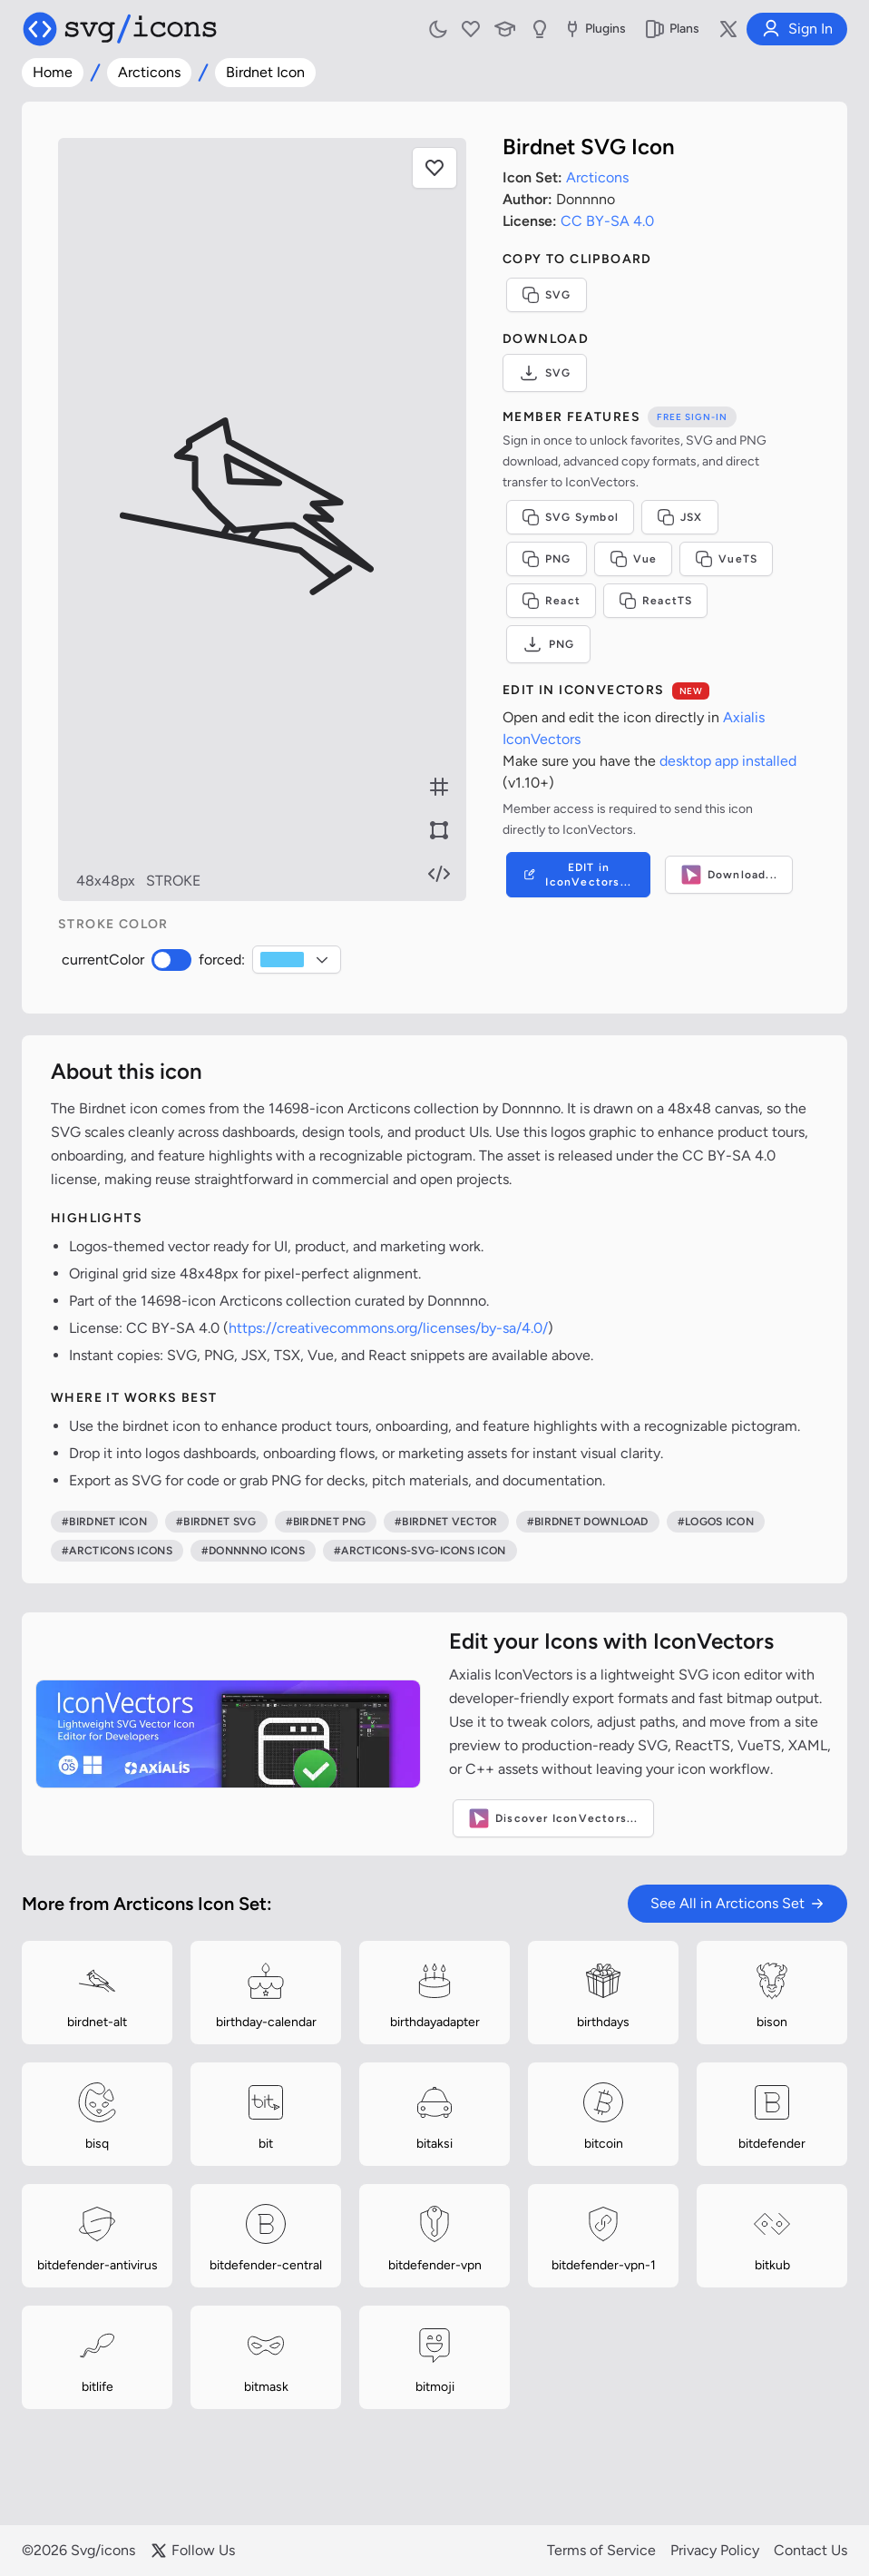  What do you see at coordinates (737, 1903) in the screenshot?
I see `See All in Arcticons Set` at bounding box center [737, 1903].